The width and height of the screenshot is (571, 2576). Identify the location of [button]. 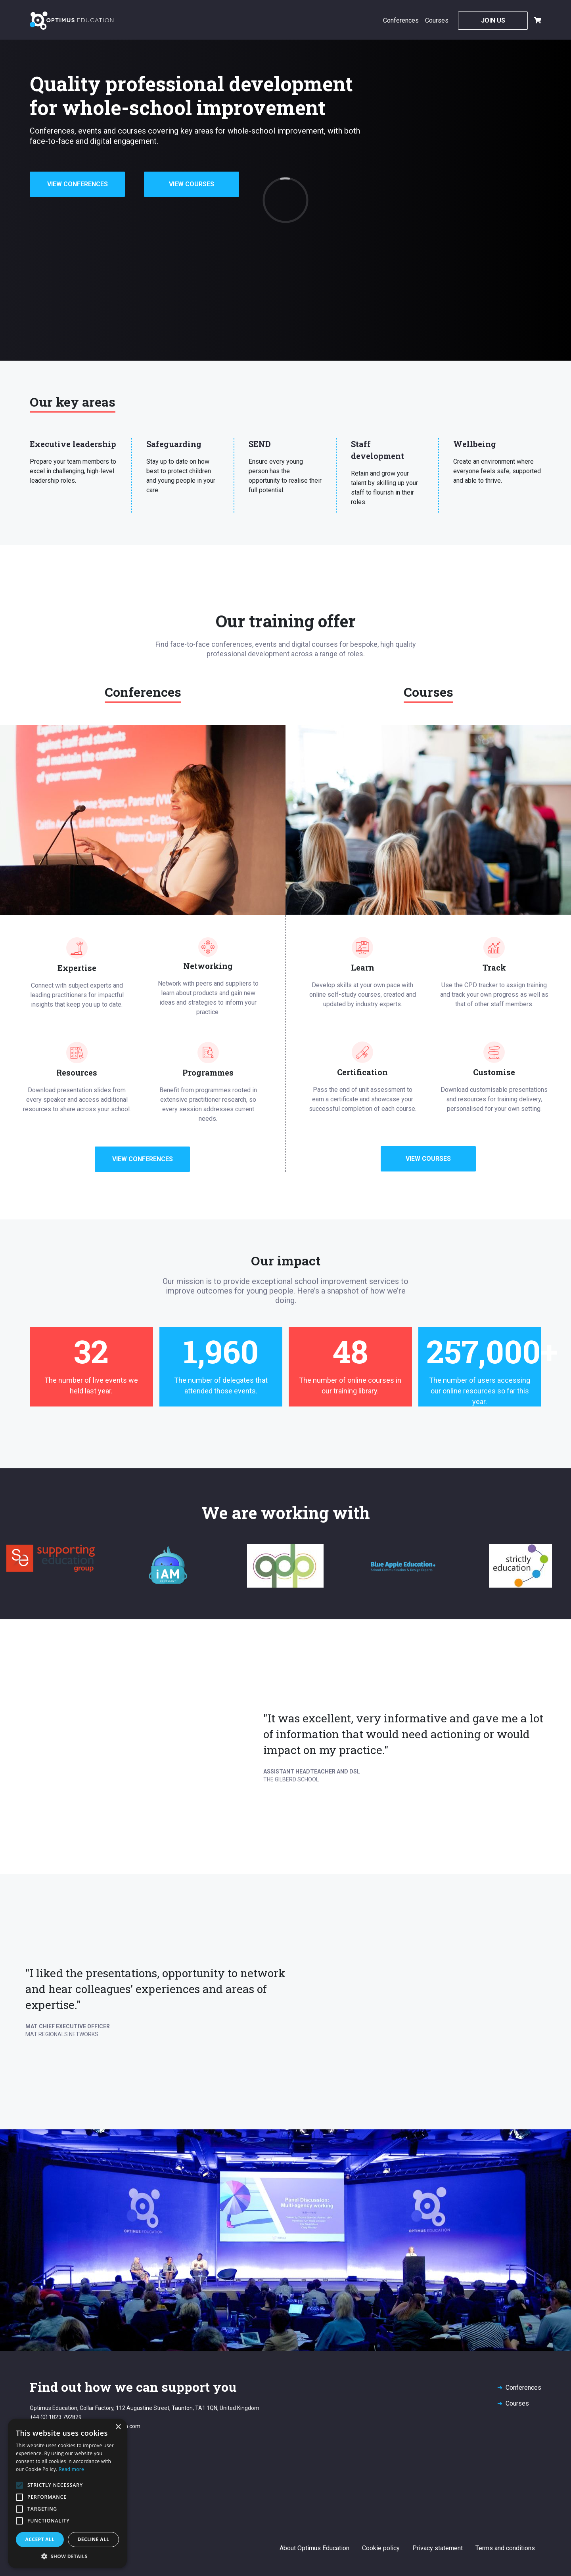
(67, 2556).